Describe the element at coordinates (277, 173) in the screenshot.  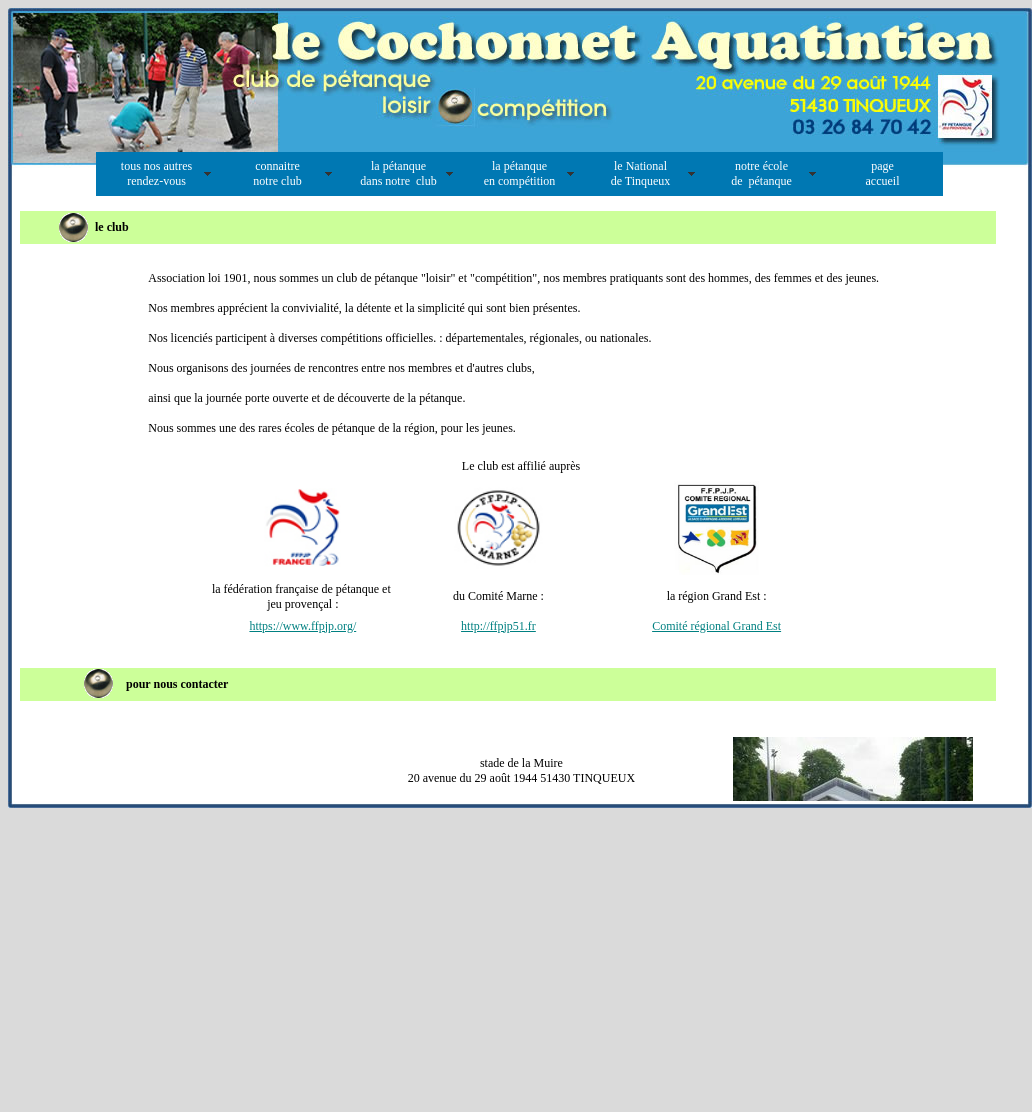
I see `connaitre notre club` at that location.